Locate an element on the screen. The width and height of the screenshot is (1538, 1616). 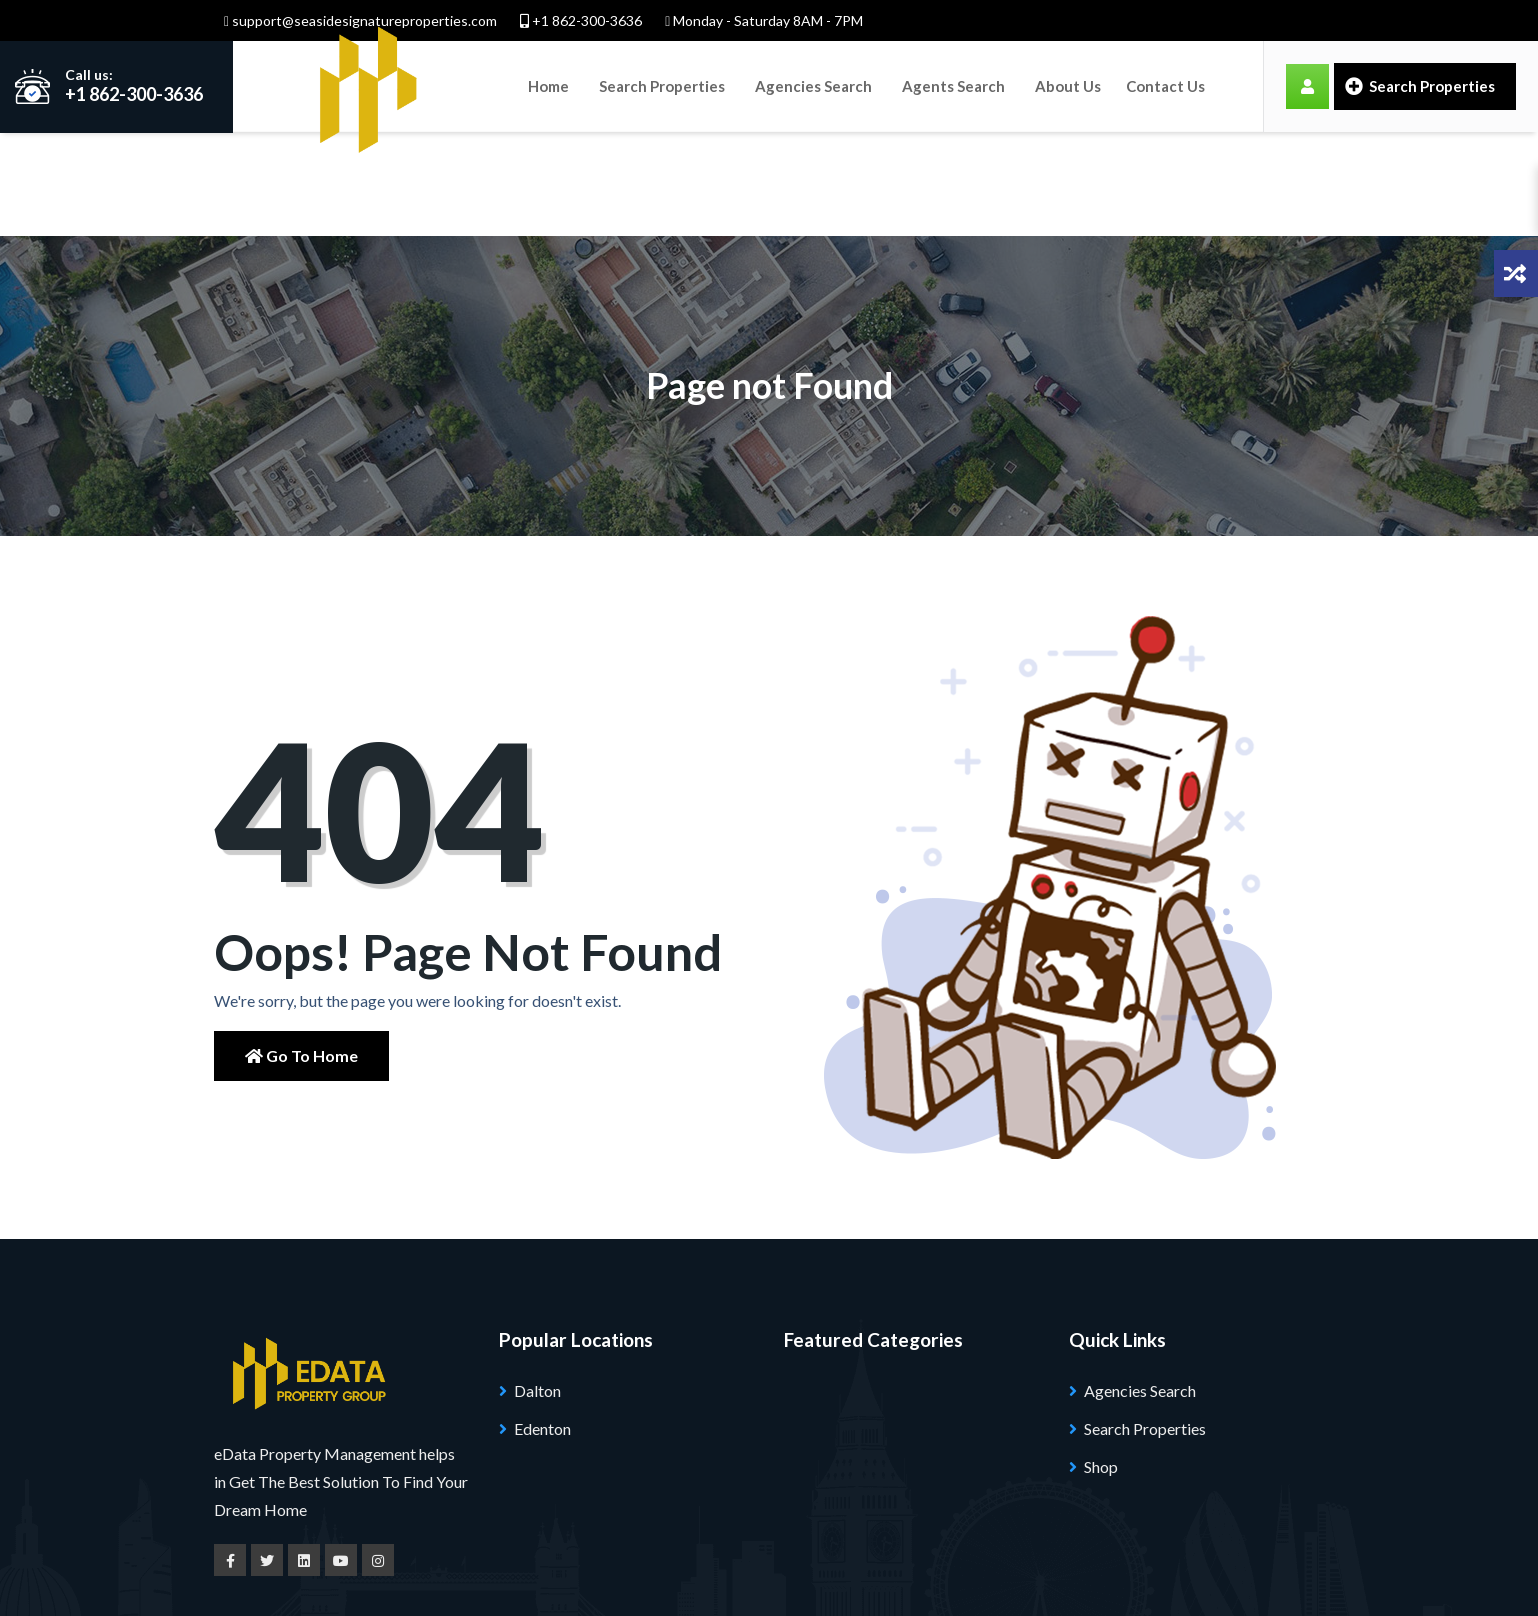
Dalton is located at coordinates (537, 1286).